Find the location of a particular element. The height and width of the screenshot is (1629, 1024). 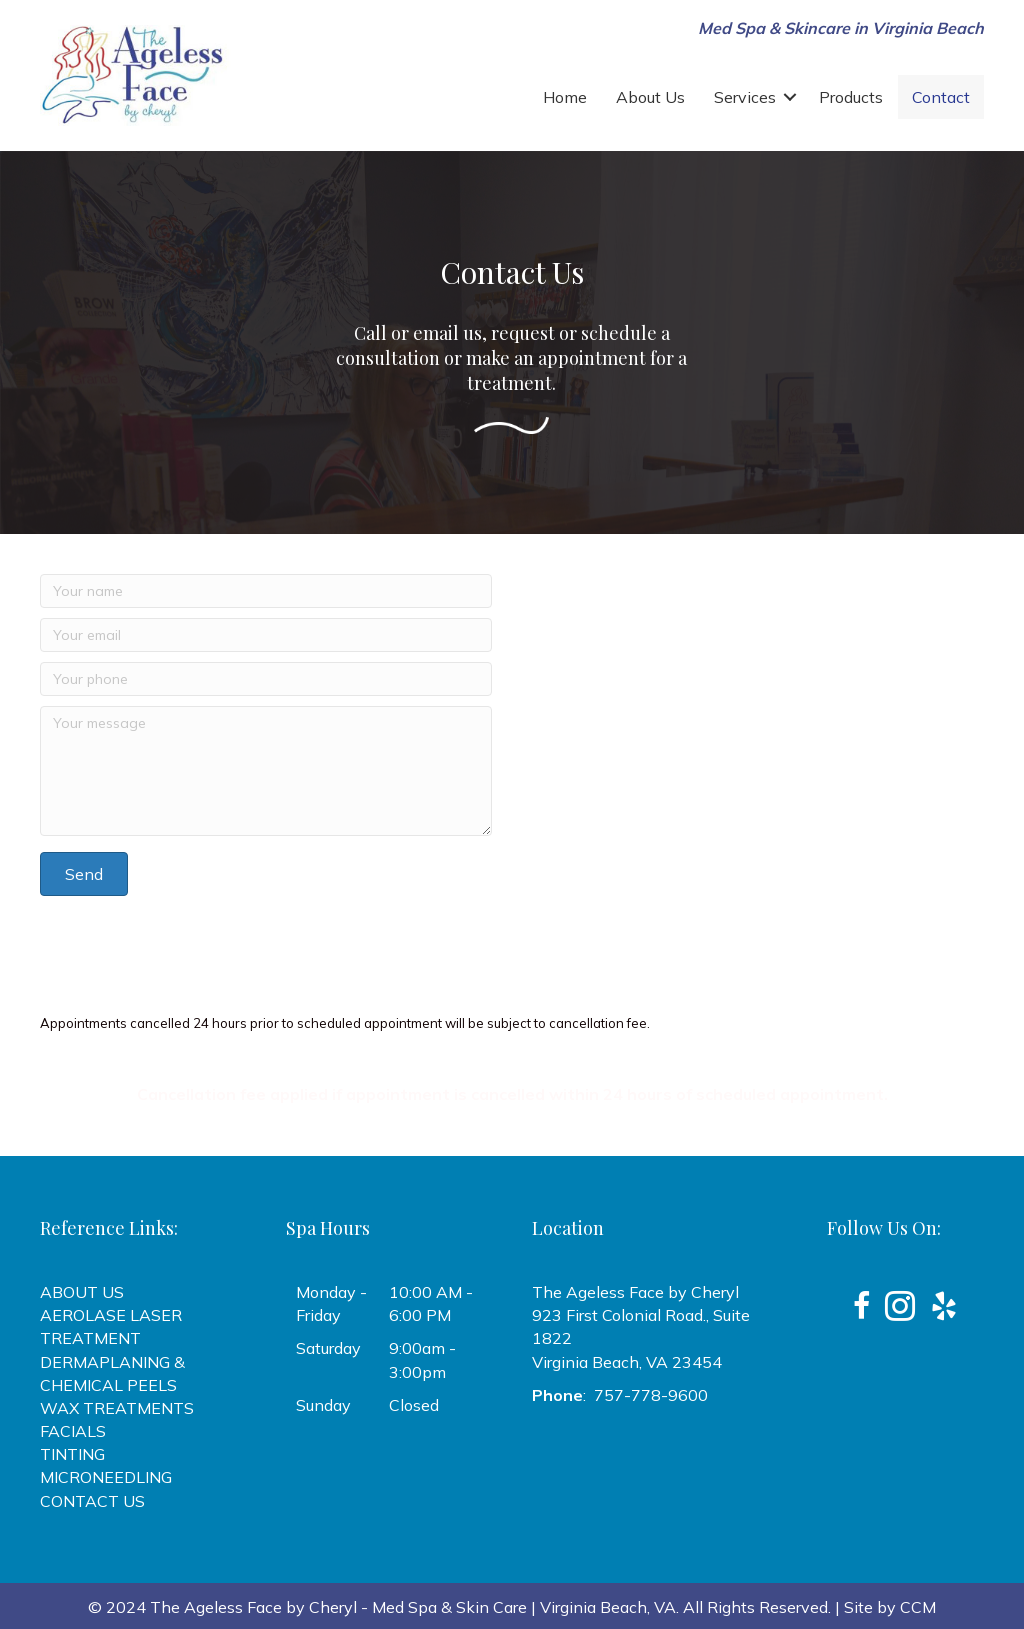

ABOUT US is located at coordinates (82, 1292).